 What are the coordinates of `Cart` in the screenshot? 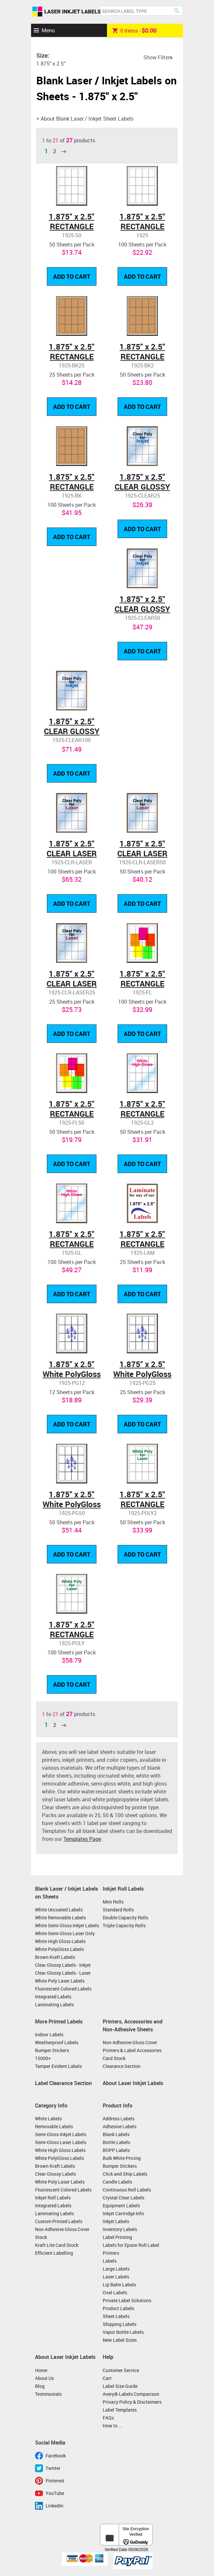 It's located at (107, 2378).